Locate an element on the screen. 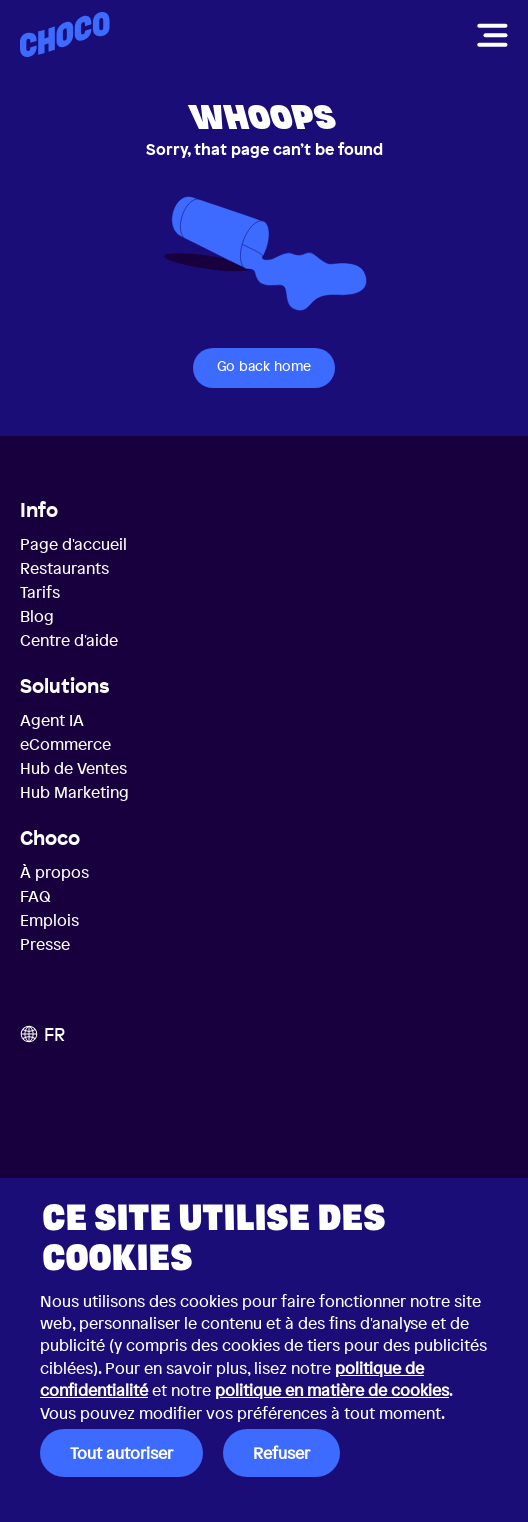 The image size is (528, 1522). Centre d'aide is located at coordinates (69, 640).